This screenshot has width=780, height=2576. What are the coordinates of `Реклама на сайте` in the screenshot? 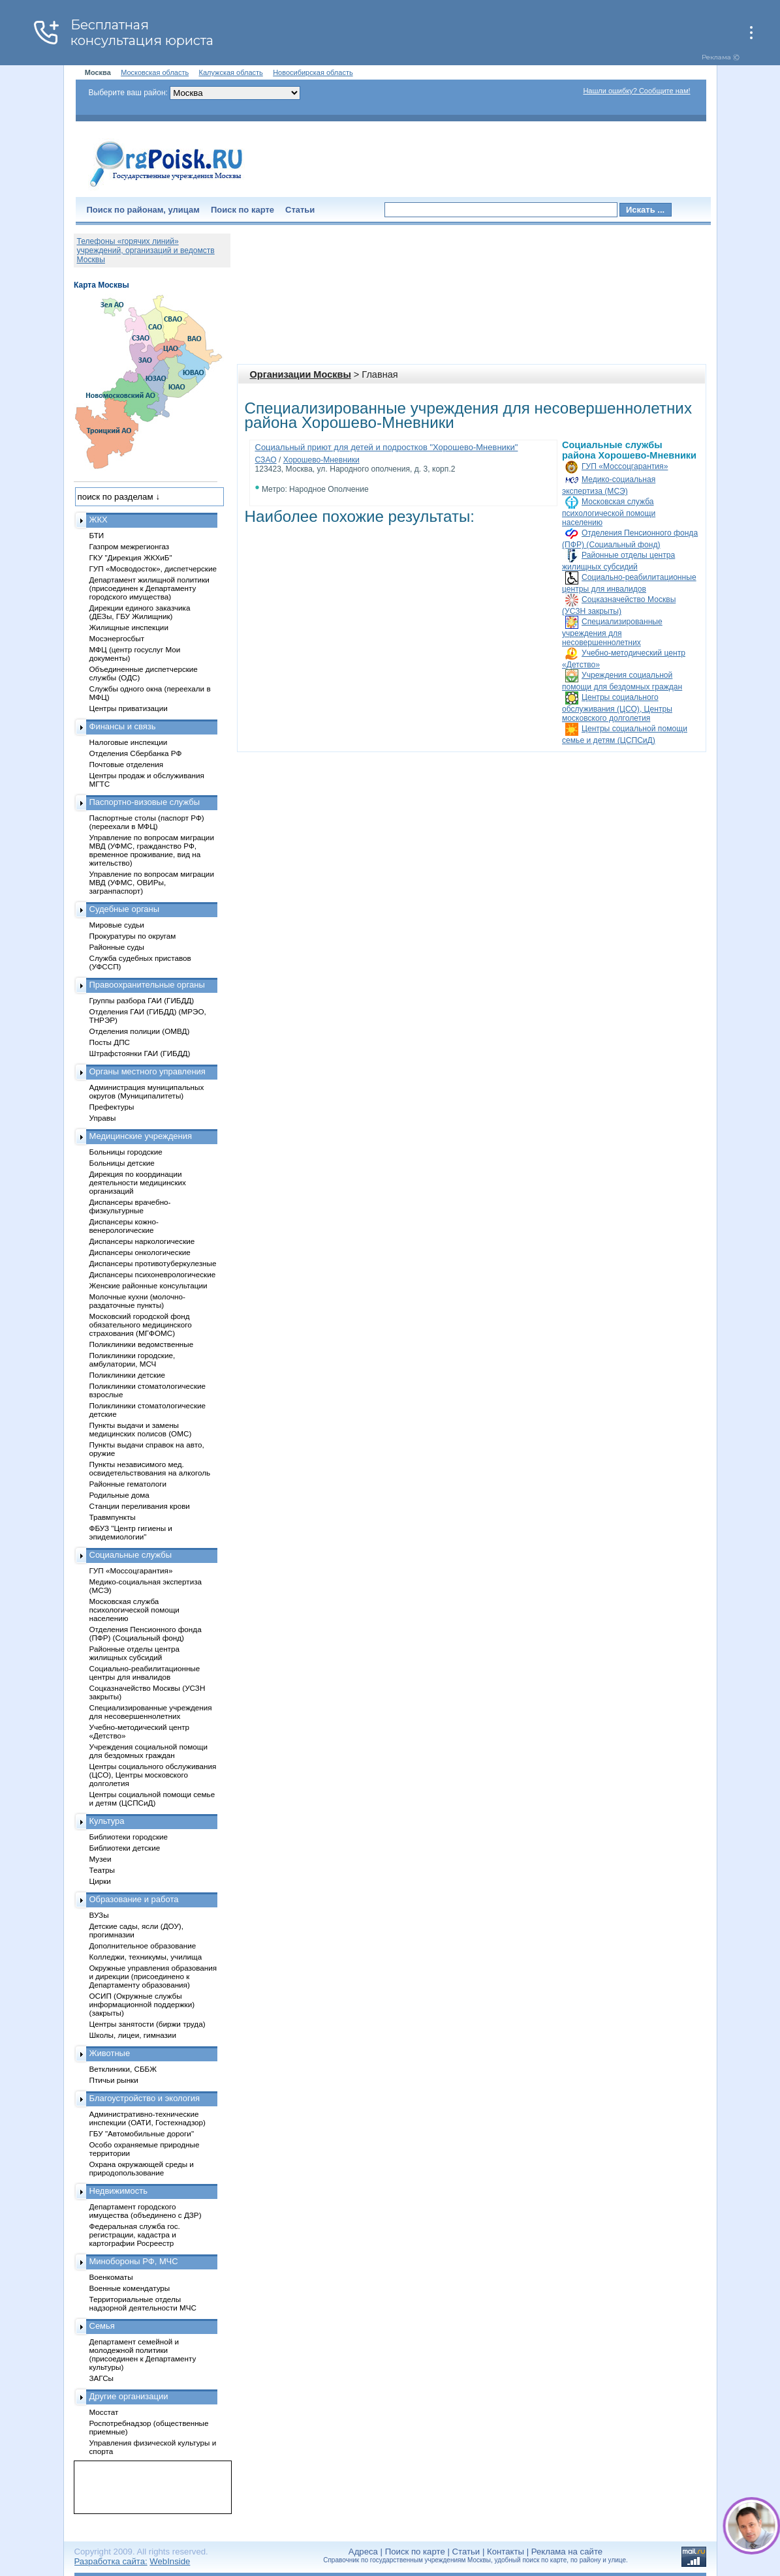 It's located at (566, 2551).